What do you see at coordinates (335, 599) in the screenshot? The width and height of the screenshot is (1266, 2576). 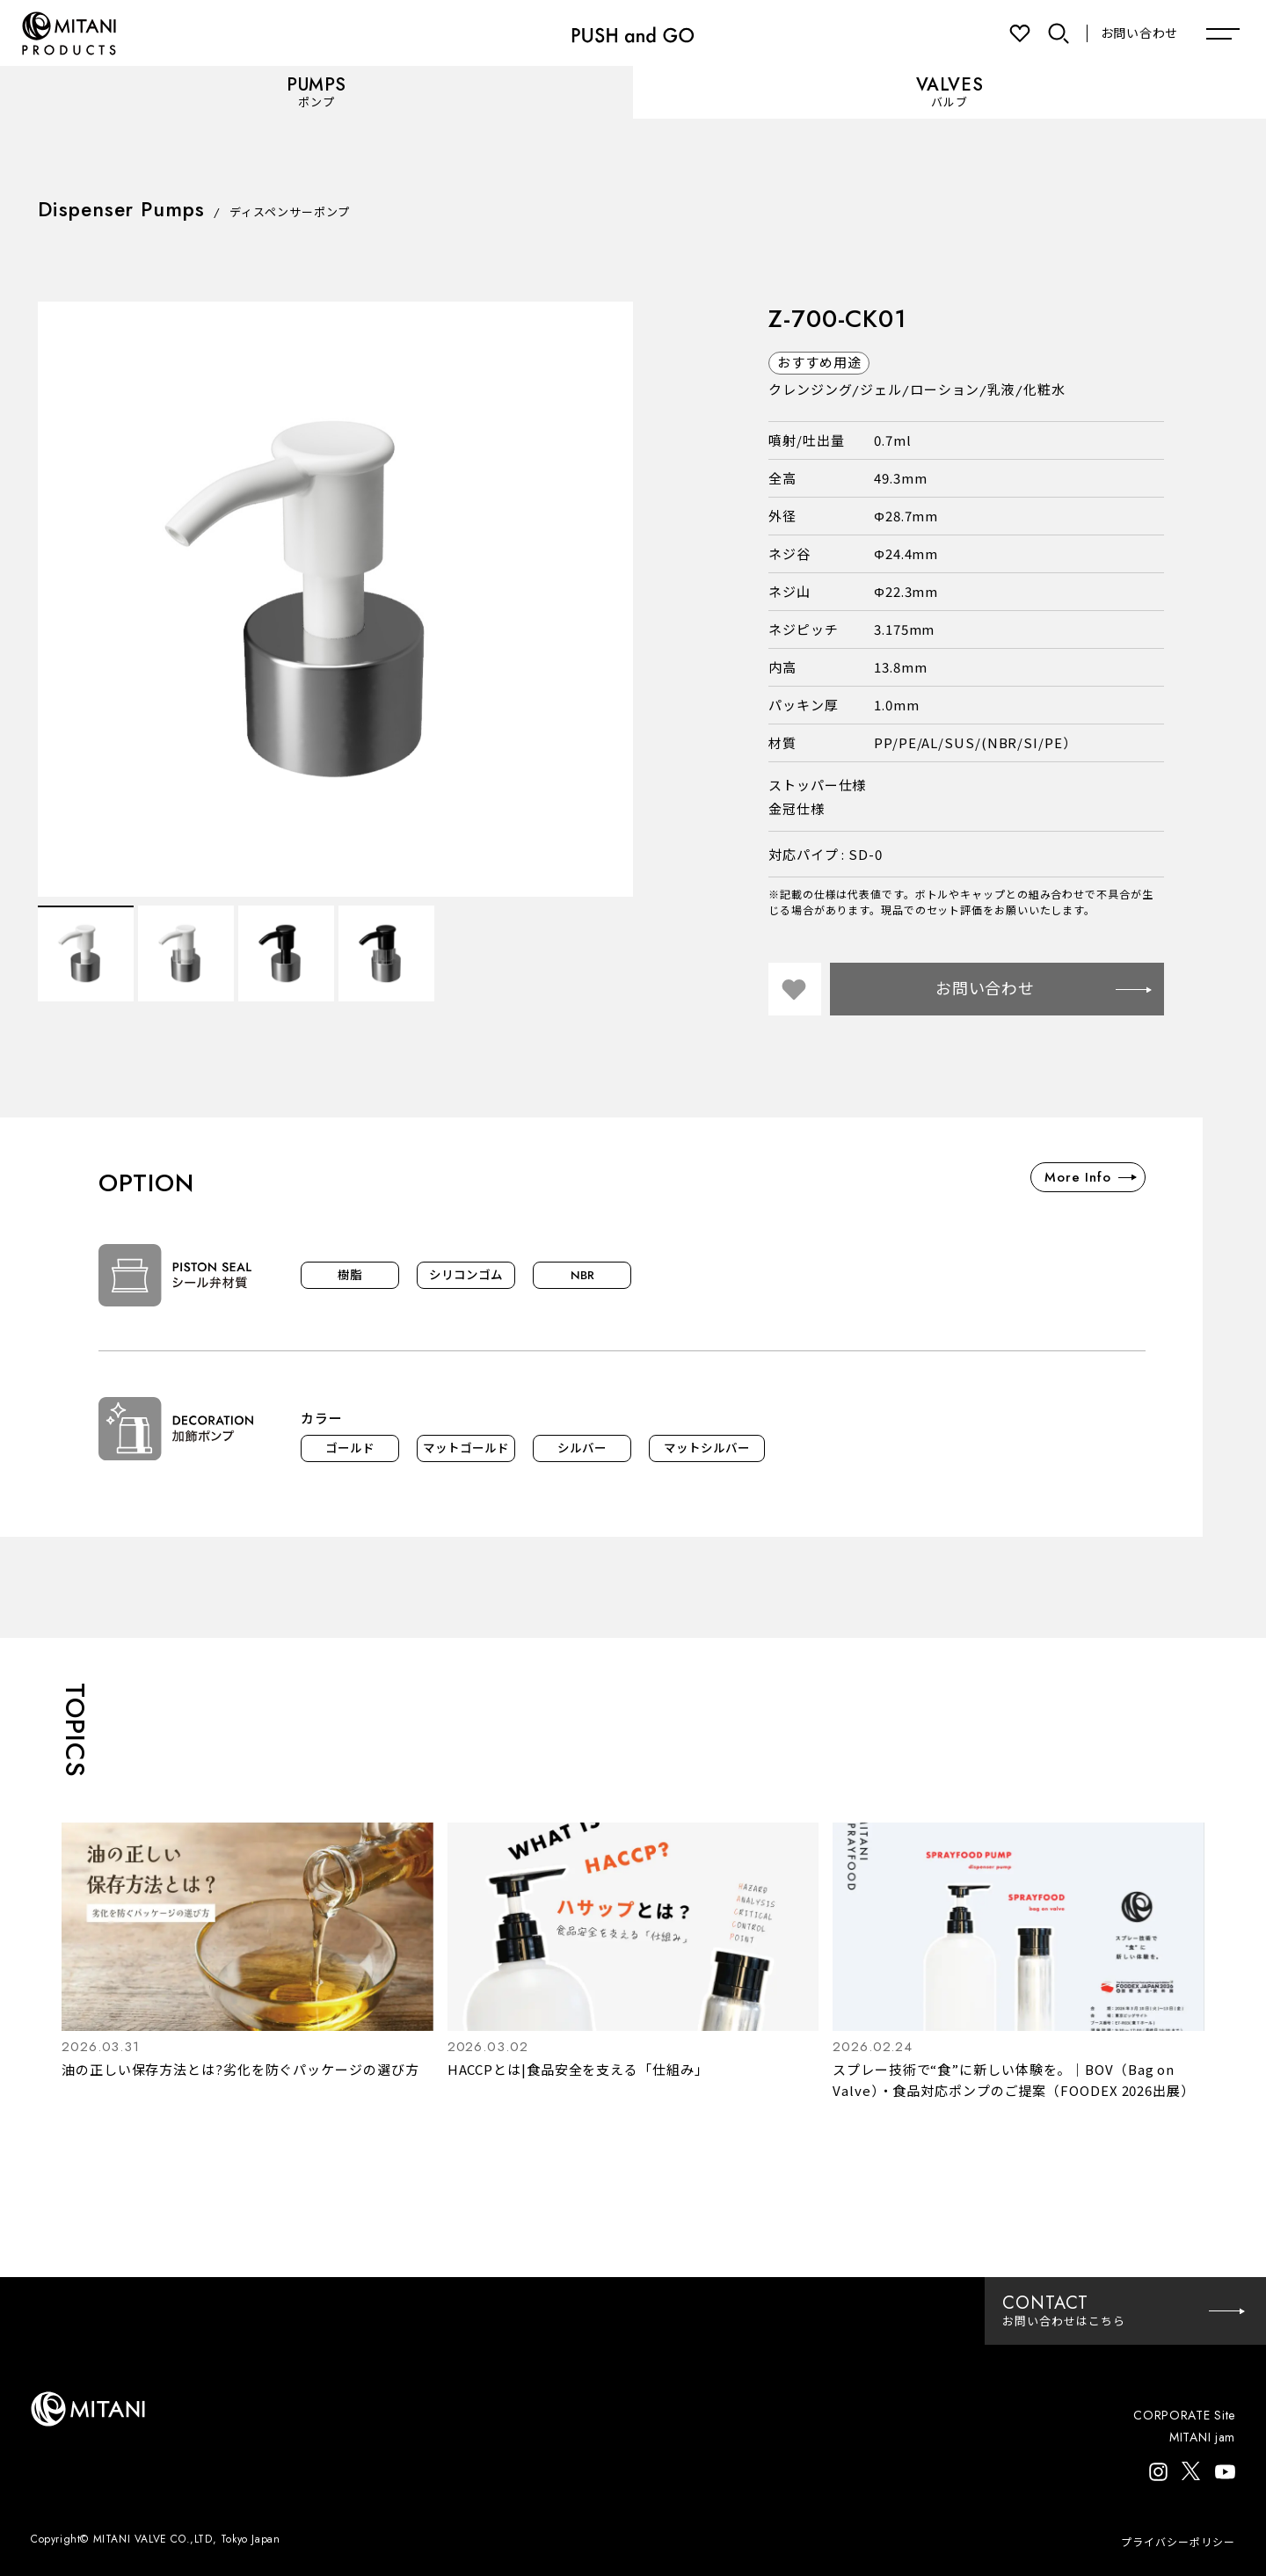 I see `[option]` at bounding box center [335, 599].